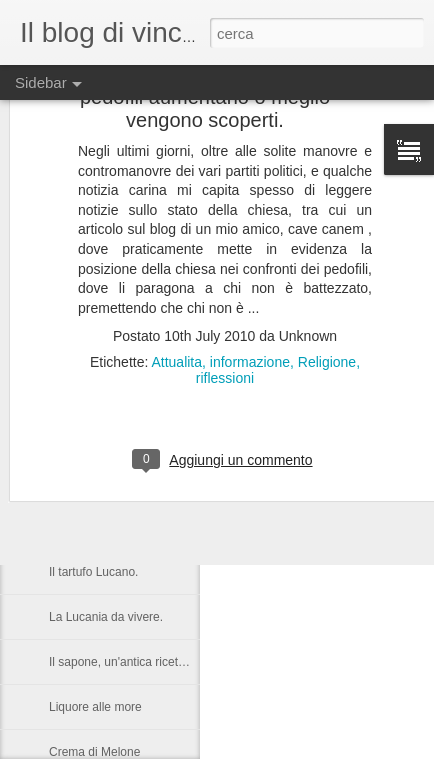 The image size is (434, 759). Describe the element at coordinates (250, 281) in the screenshot. I see `informazione` at that location.